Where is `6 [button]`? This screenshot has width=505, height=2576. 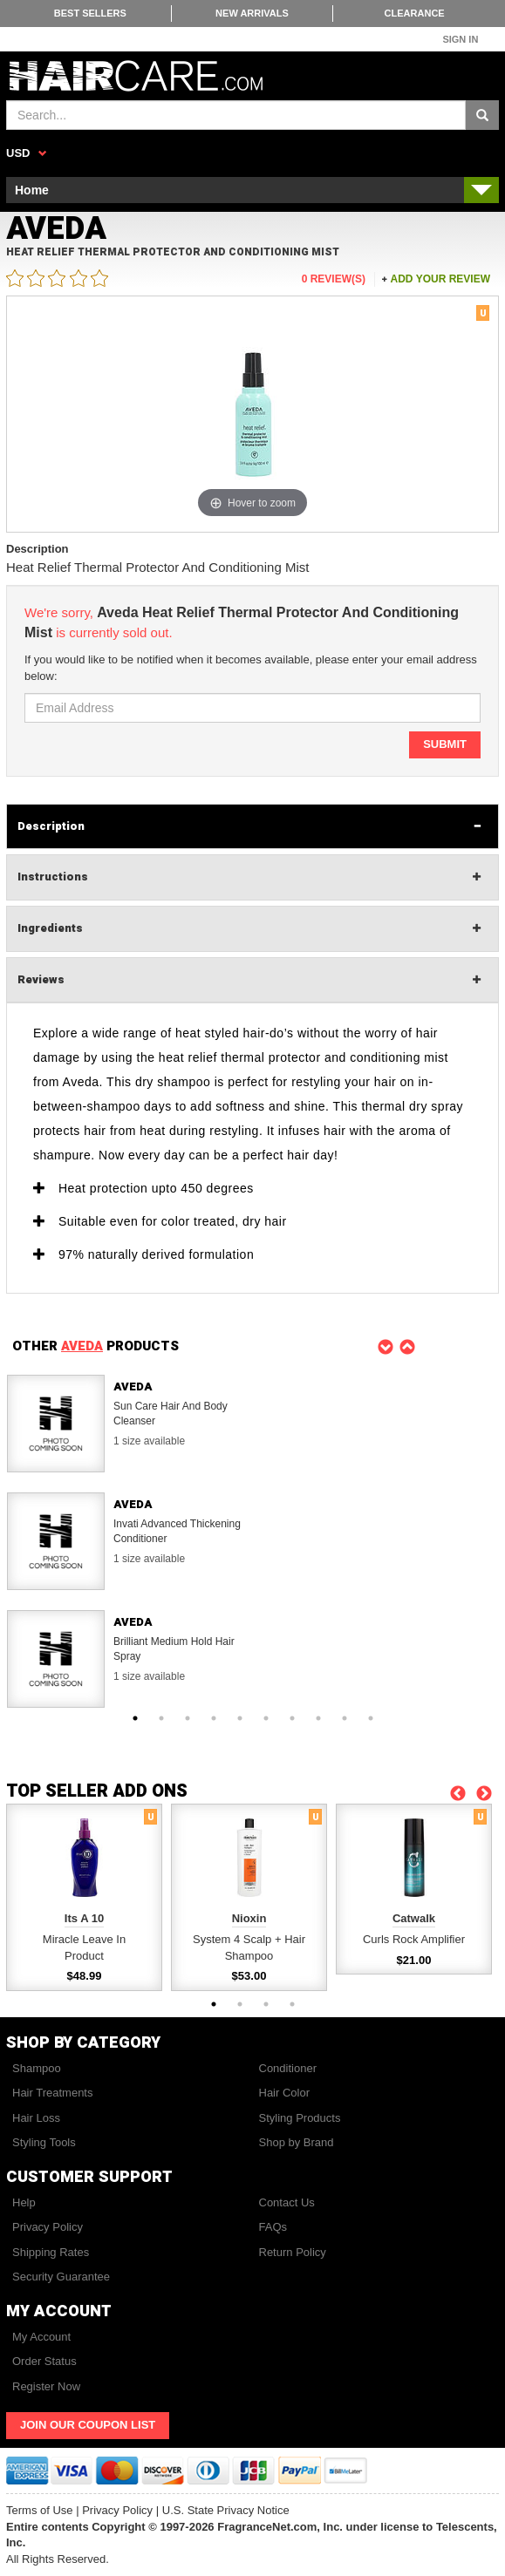
6 [button] is located at coordinates (266, 1718).